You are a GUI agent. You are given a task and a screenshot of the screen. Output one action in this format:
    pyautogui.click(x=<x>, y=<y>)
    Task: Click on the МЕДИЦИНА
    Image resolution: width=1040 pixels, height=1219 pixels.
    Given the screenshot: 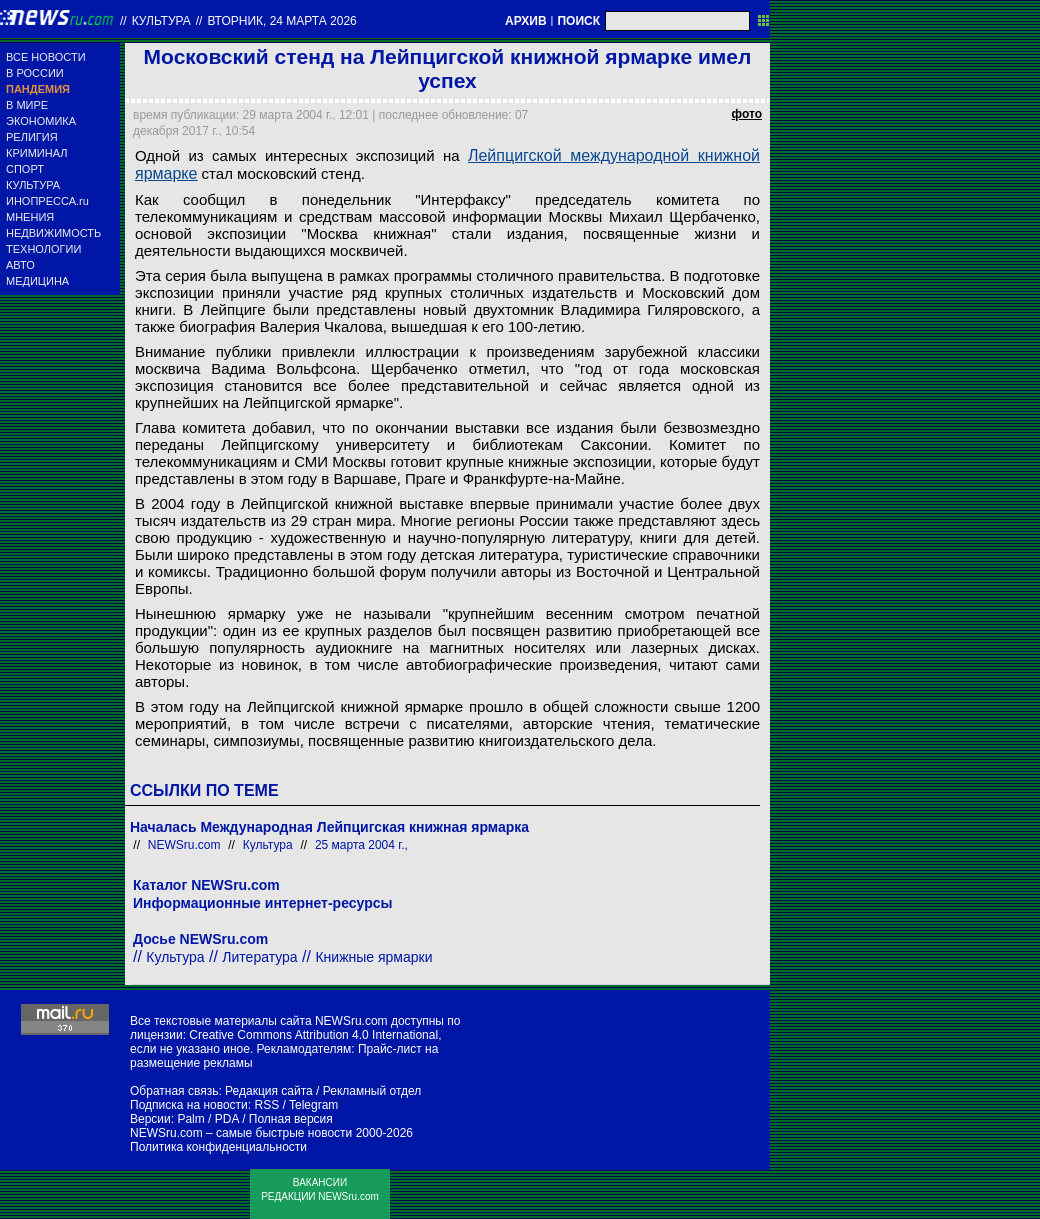 What is the action you would take?
    pyautogui.click(x=37, y=281)
    